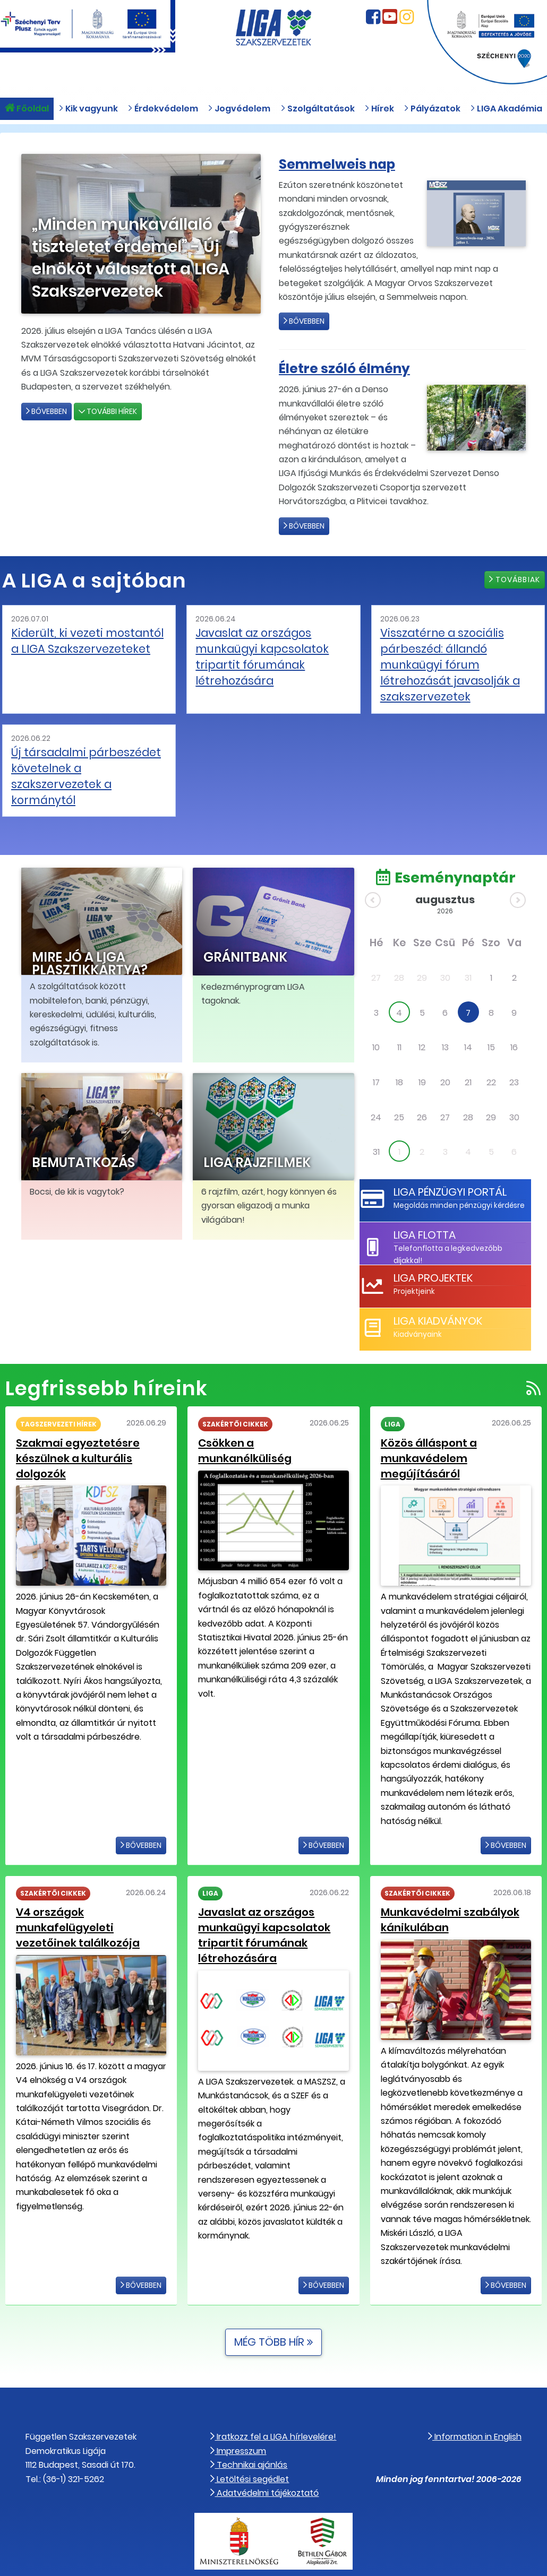 The height and width of the screenshot is (2576, 547). What do you see at coordinates (448, 1162) in the screenshot?
I see `LIGA Pénzügyi Portál` at bounding box center [448, 1162].